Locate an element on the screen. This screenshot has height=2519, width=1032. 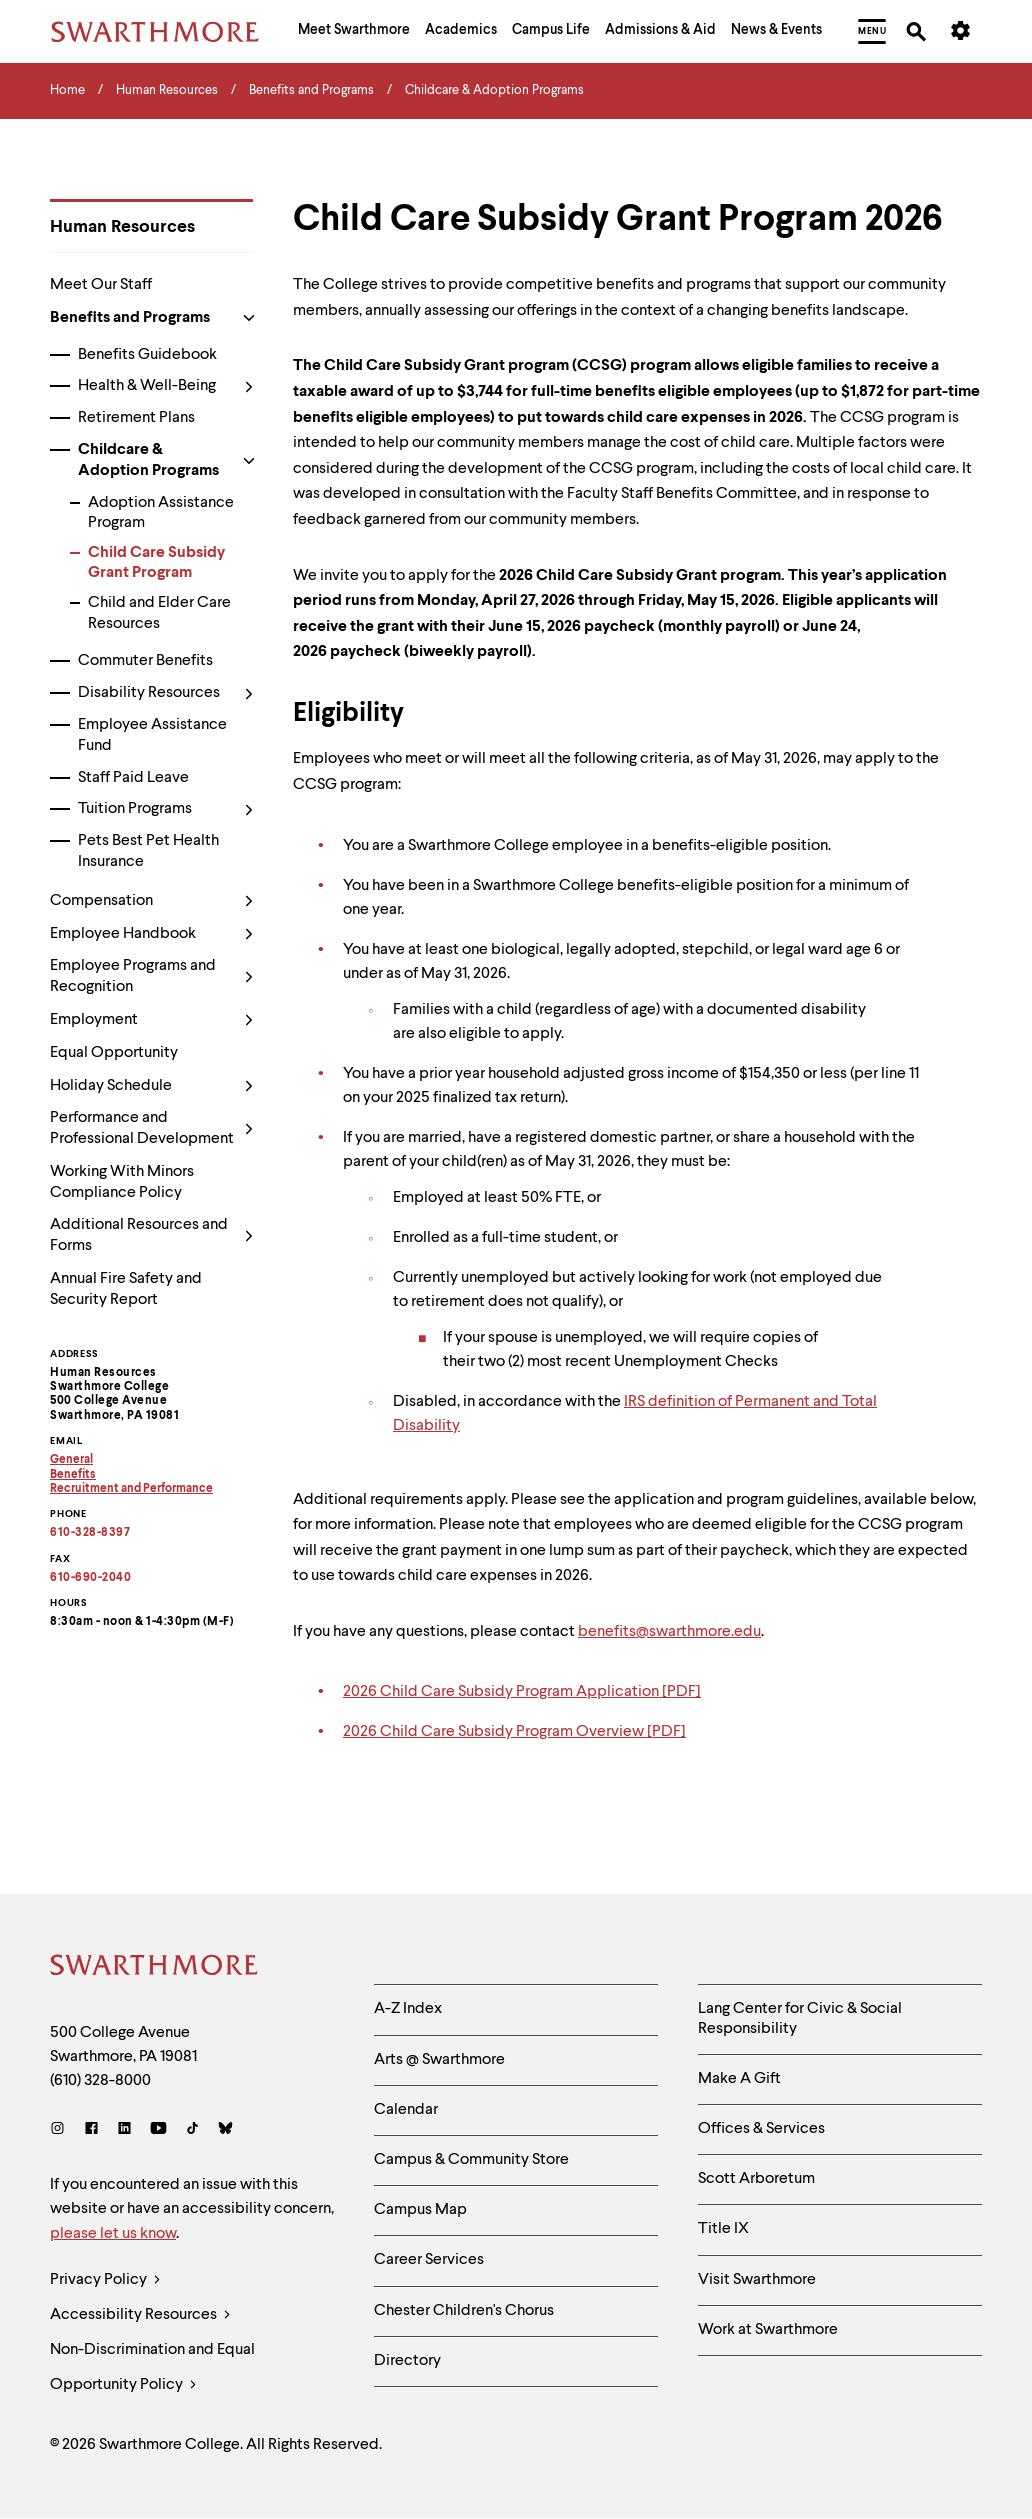
Campus Map is located at coordinates (420, 2210).